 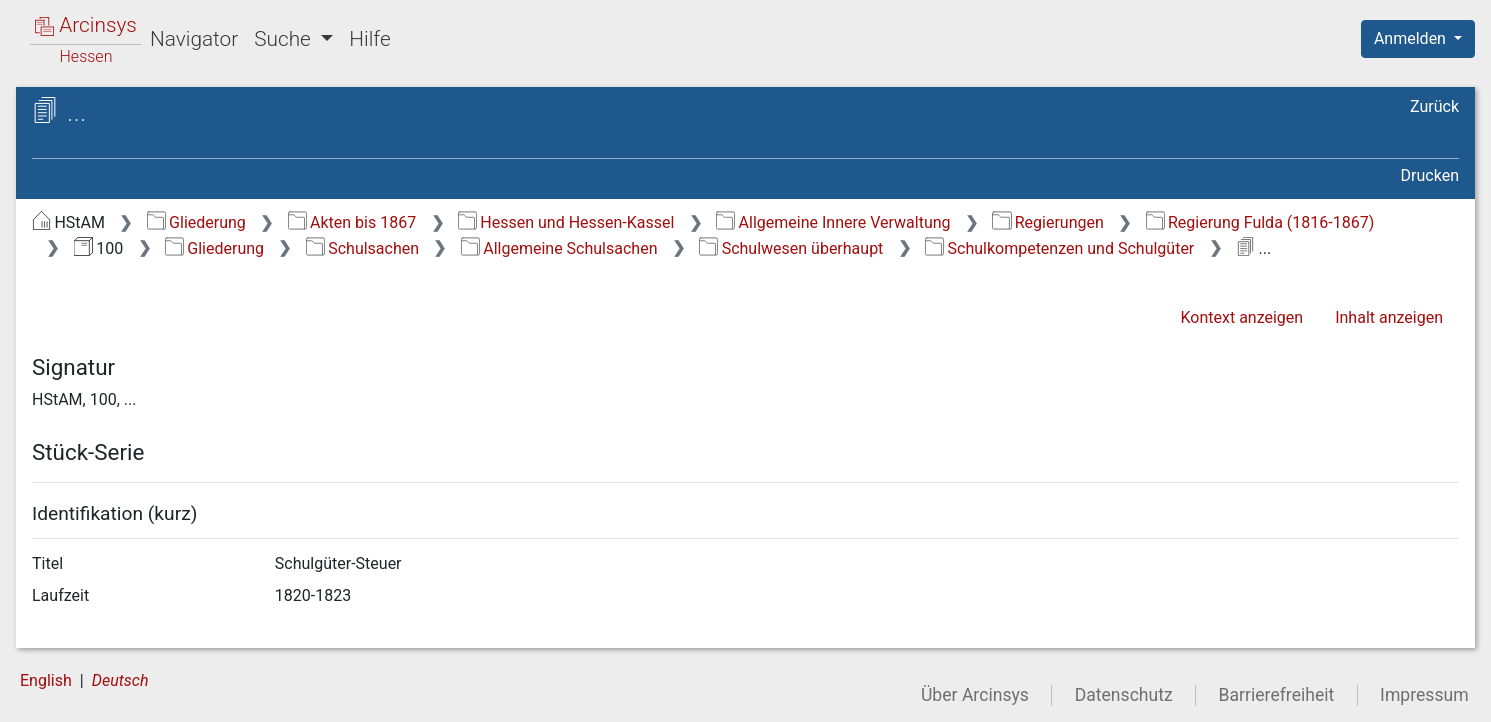 I want to click on Deutsch, so click(x=120, y=680).